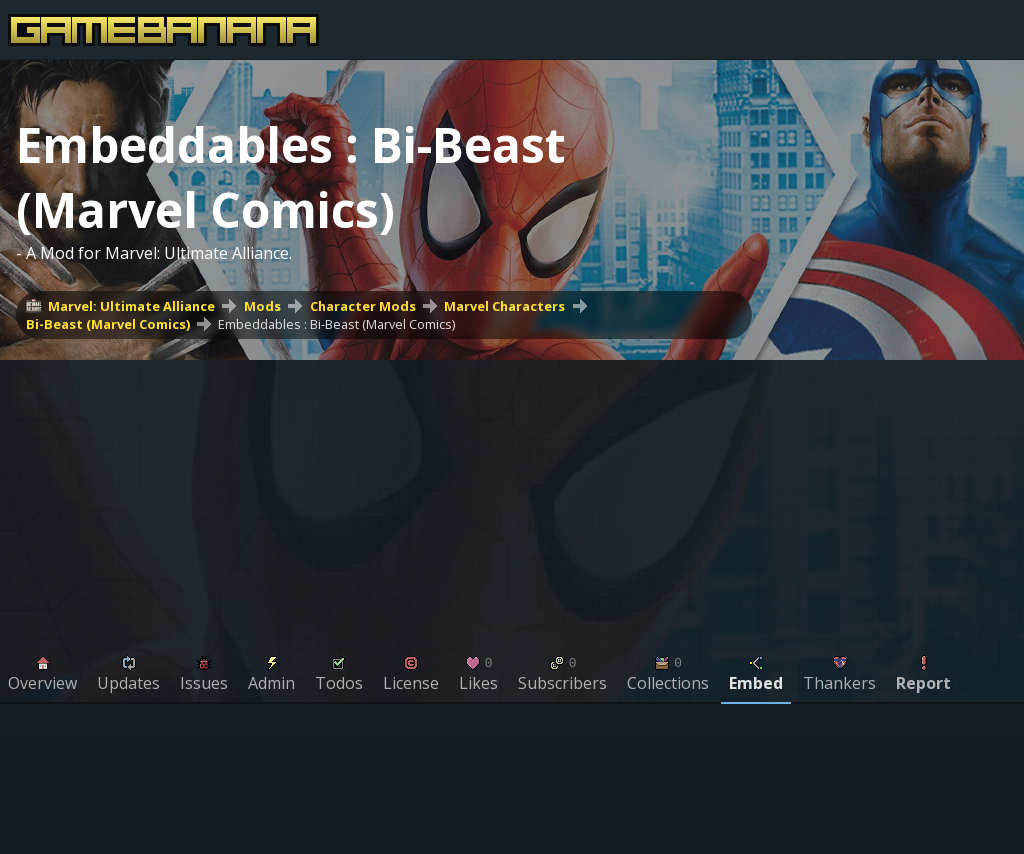  Describe the element at coordinates (336, 324) in the screenshot. I see `Embeddables : Bi-Beast (Marvel Comics)` at that location.